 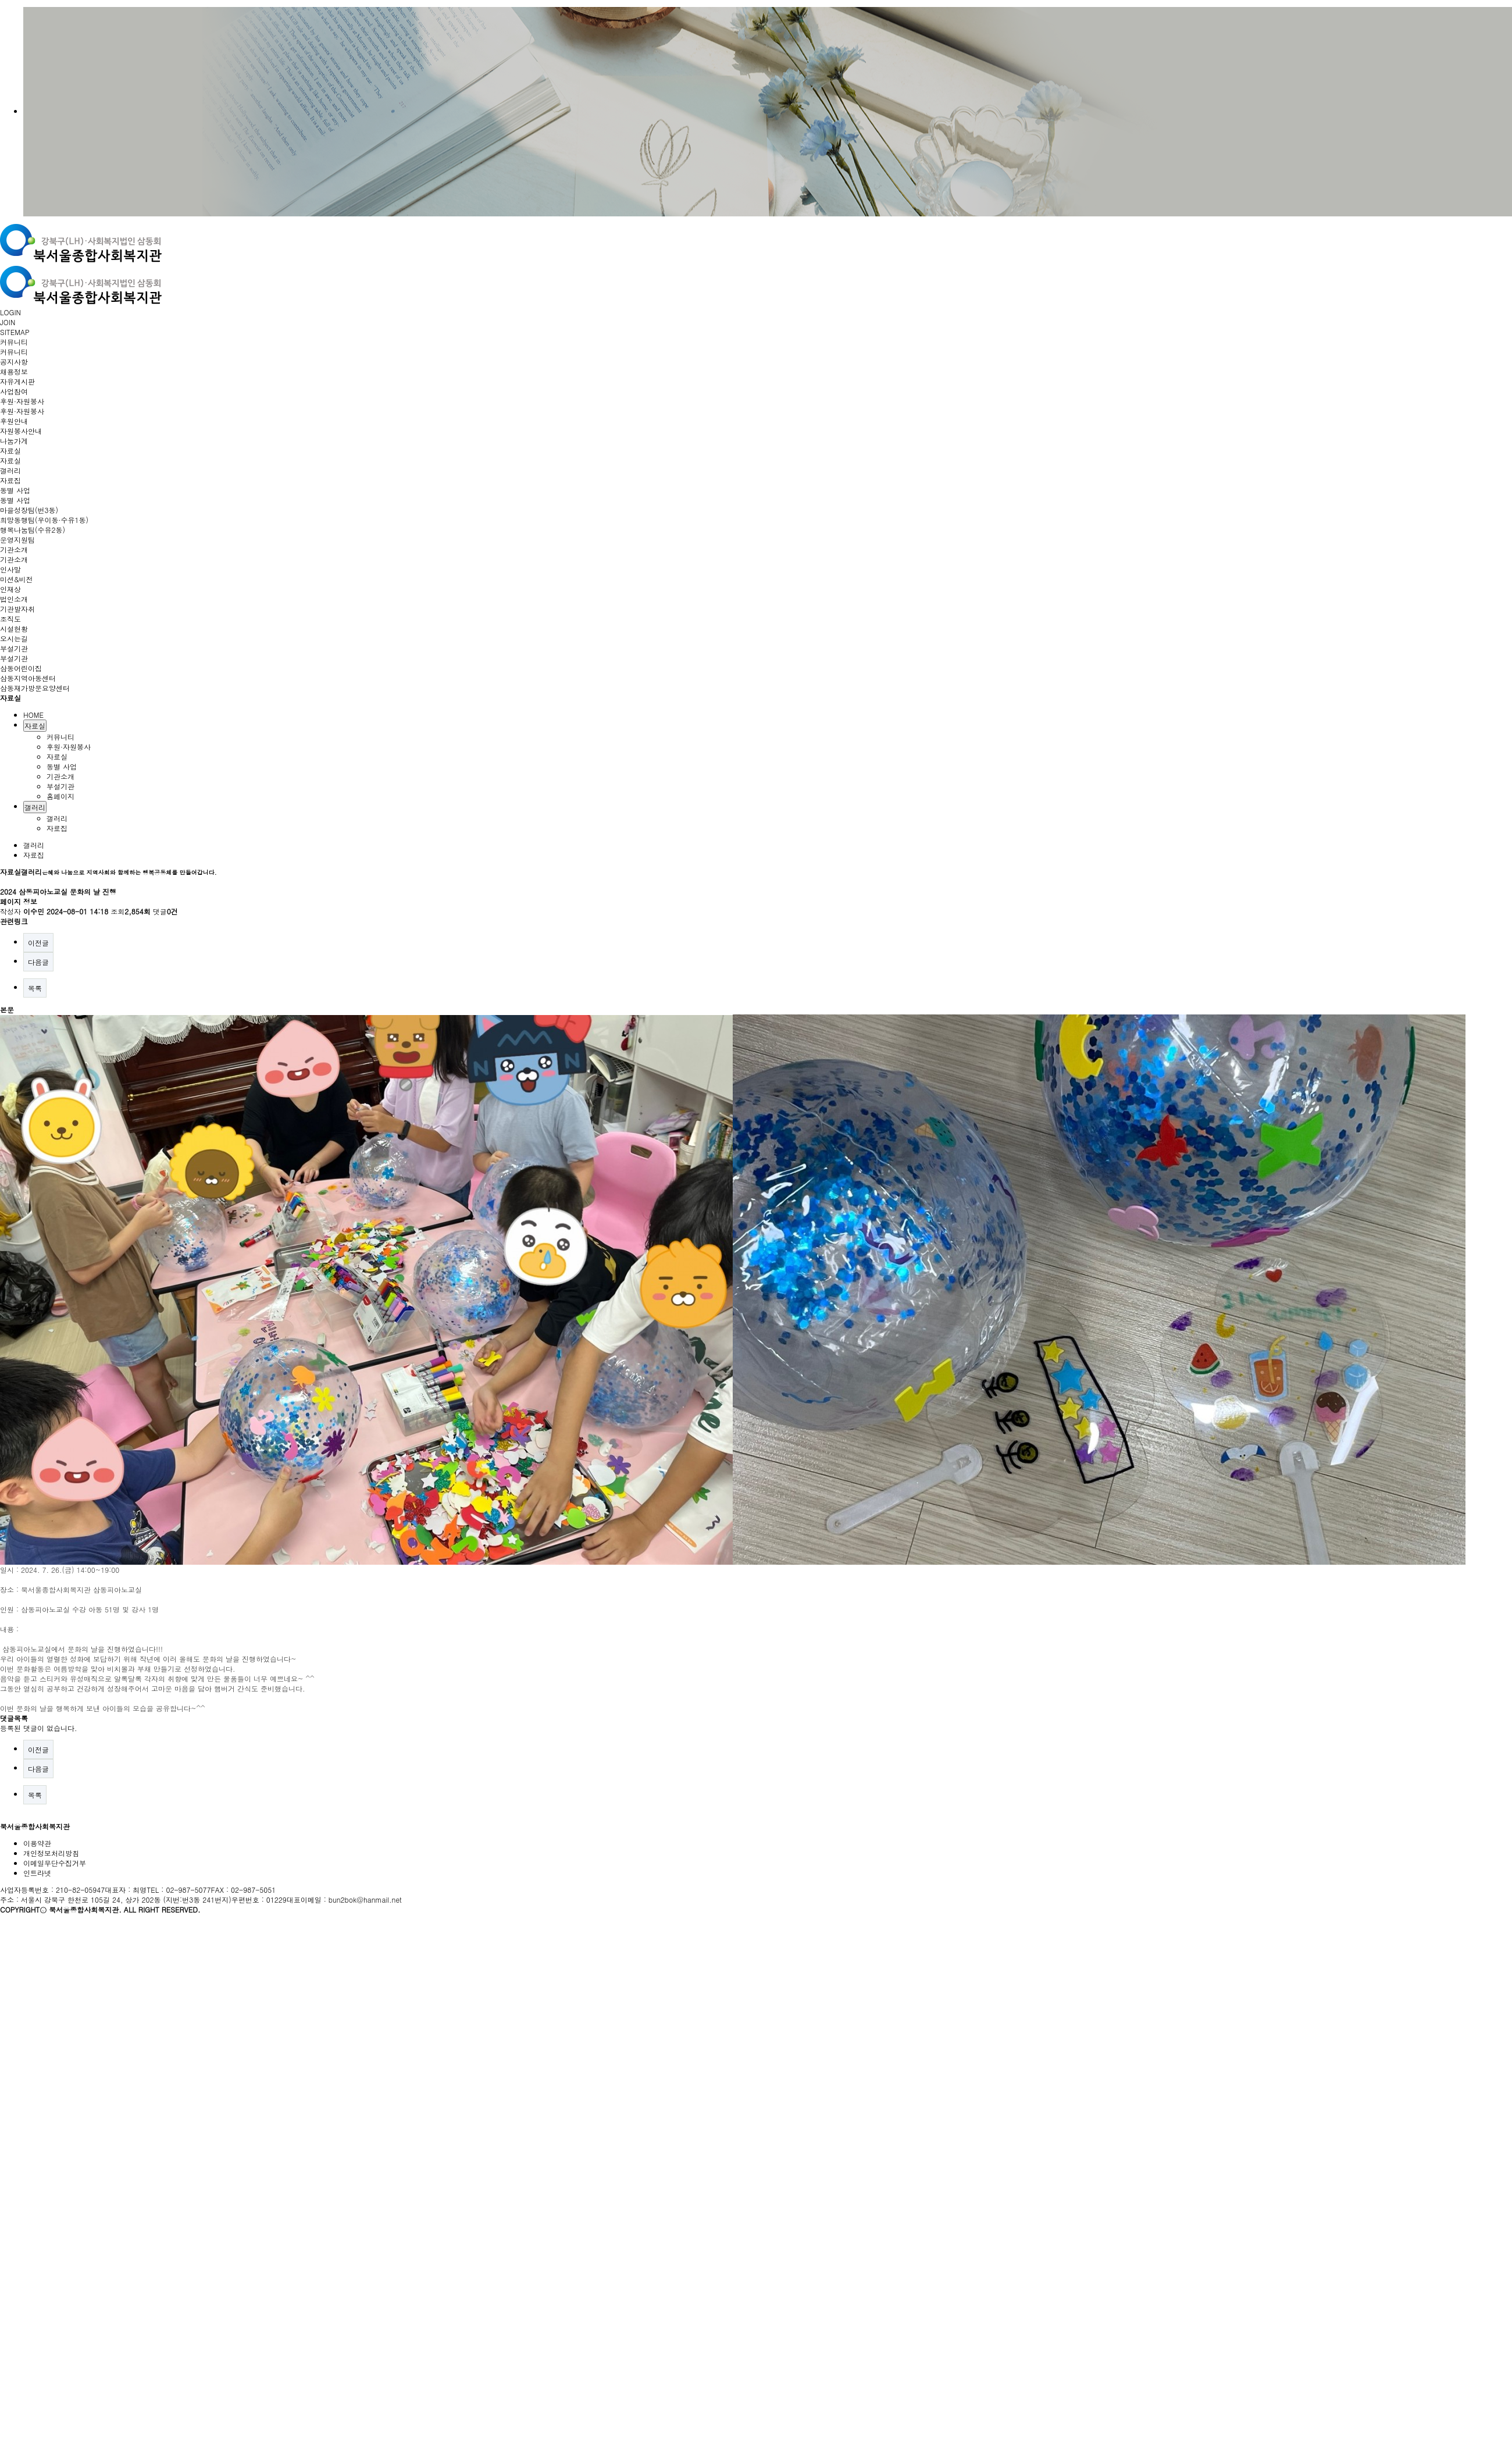 What do you see at coordinates (14, 628) in the screenshot?
I see `시설현황` at bounding box center [14, 628].